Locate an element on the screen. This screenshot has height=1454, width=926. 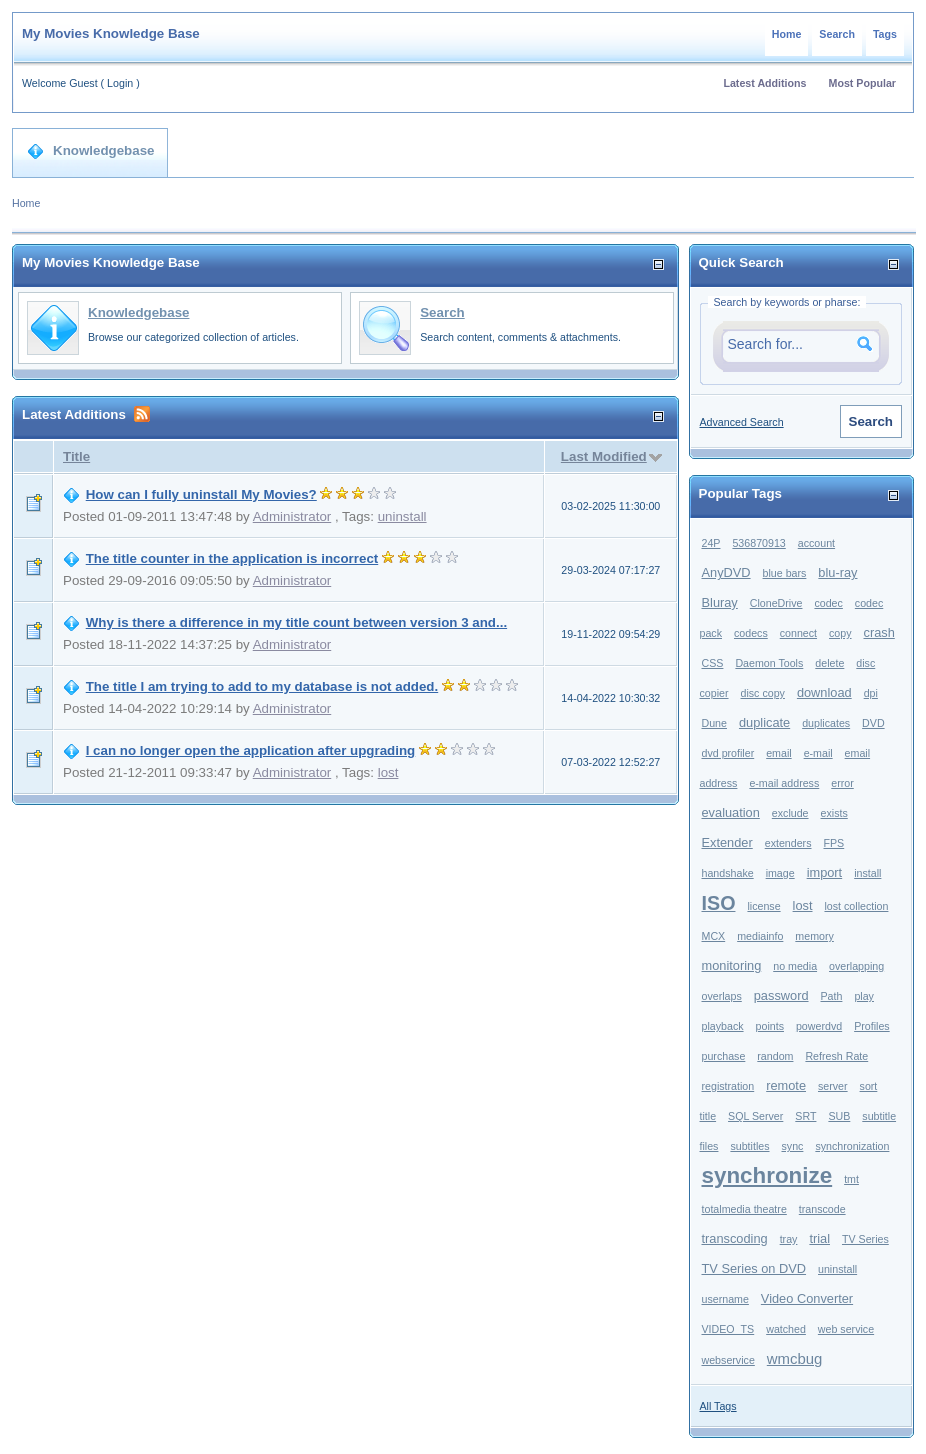
memory is located at coordinates (814, 936).